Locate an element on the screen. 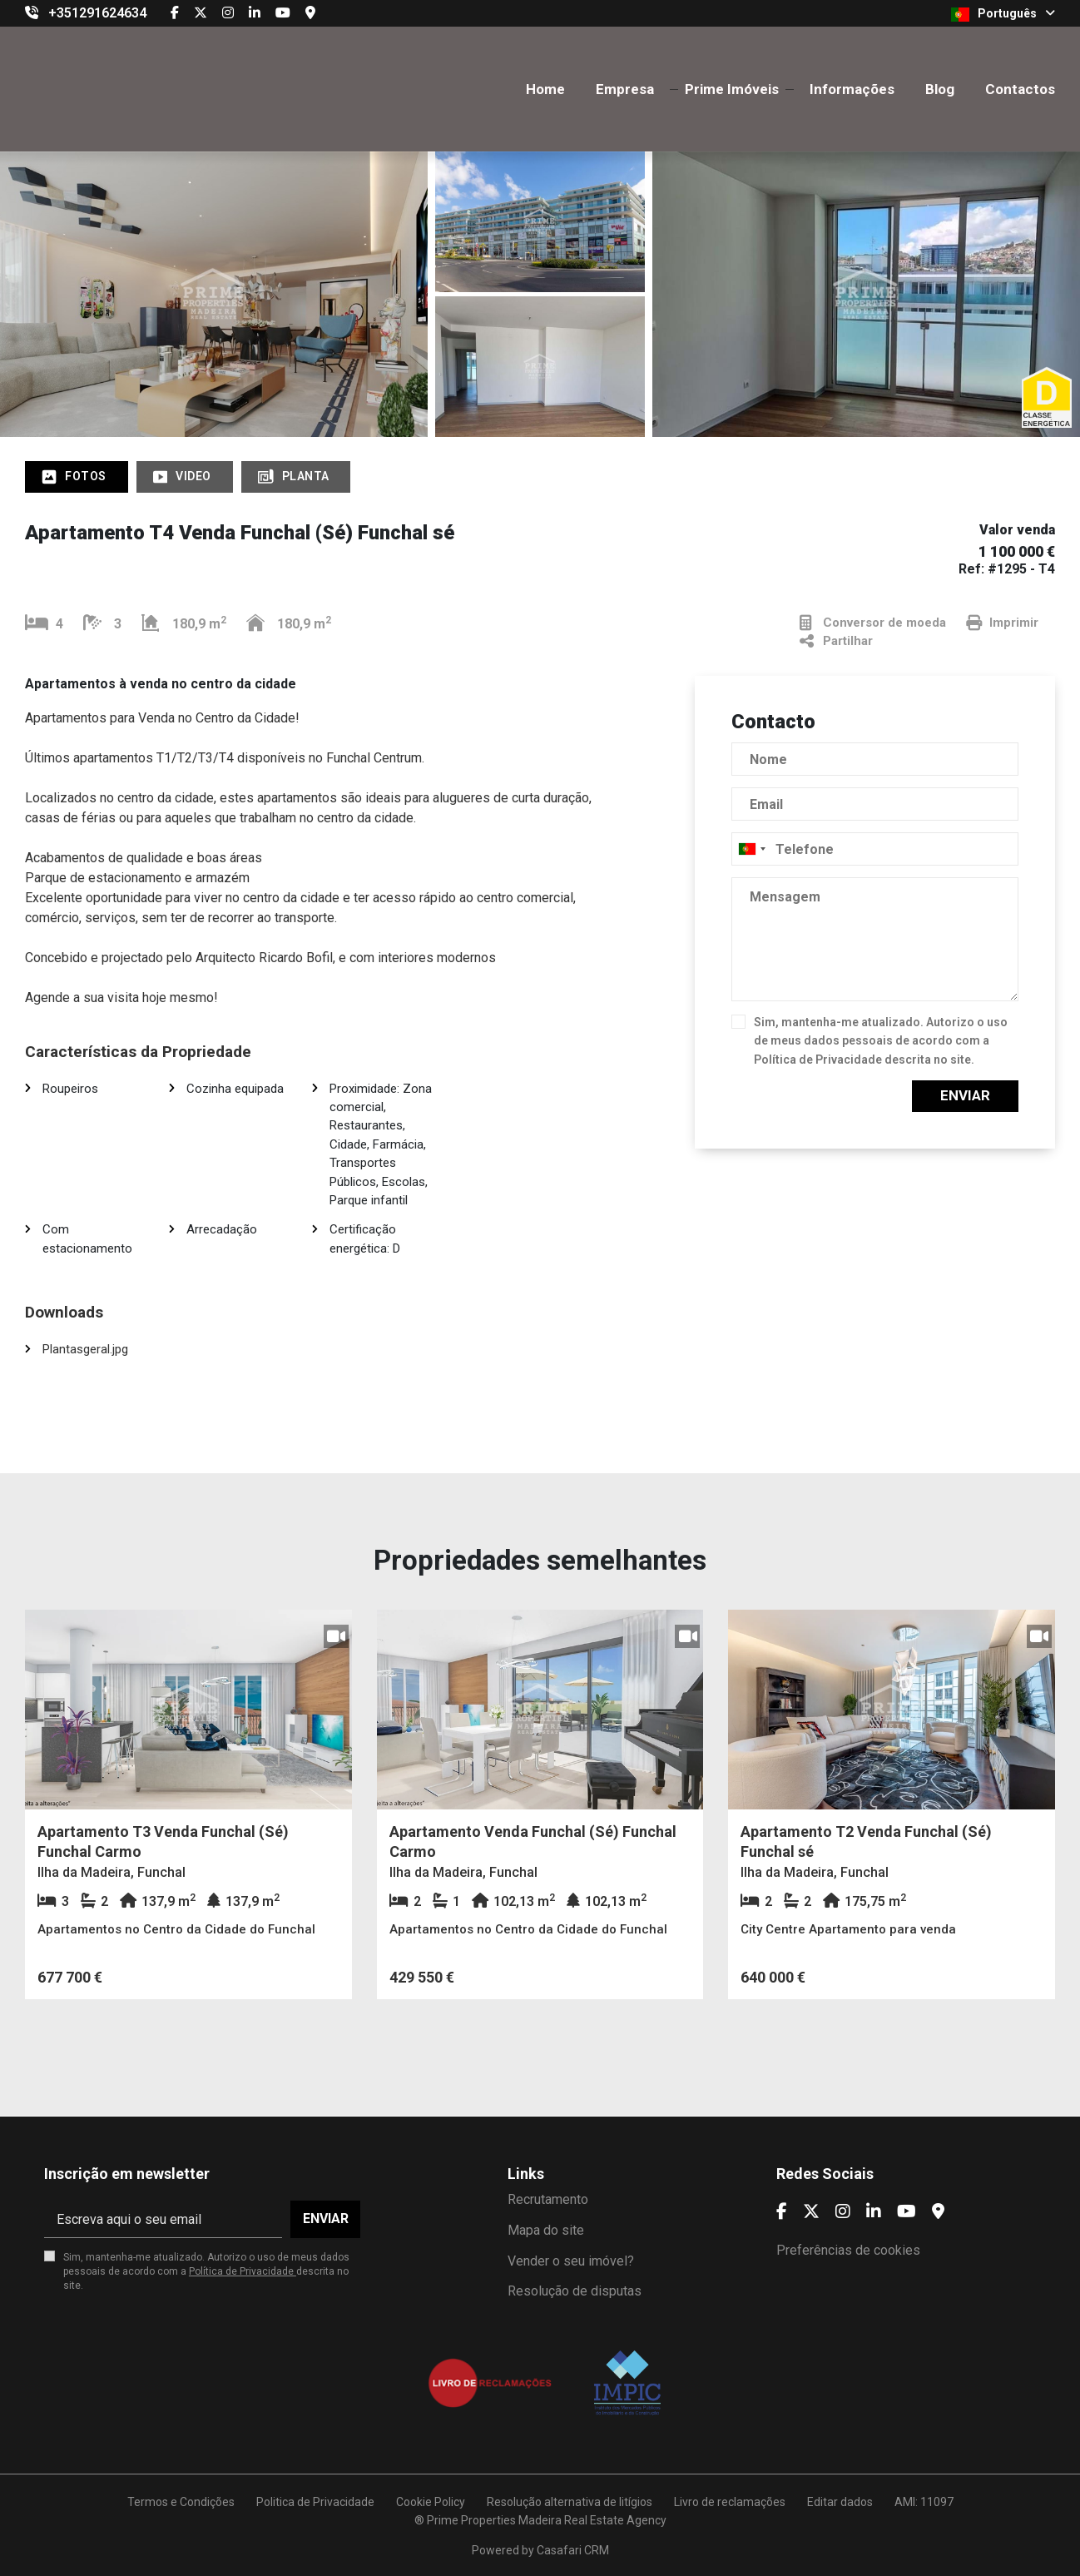  Cookie Policy is located at coordinates (430, 2502).